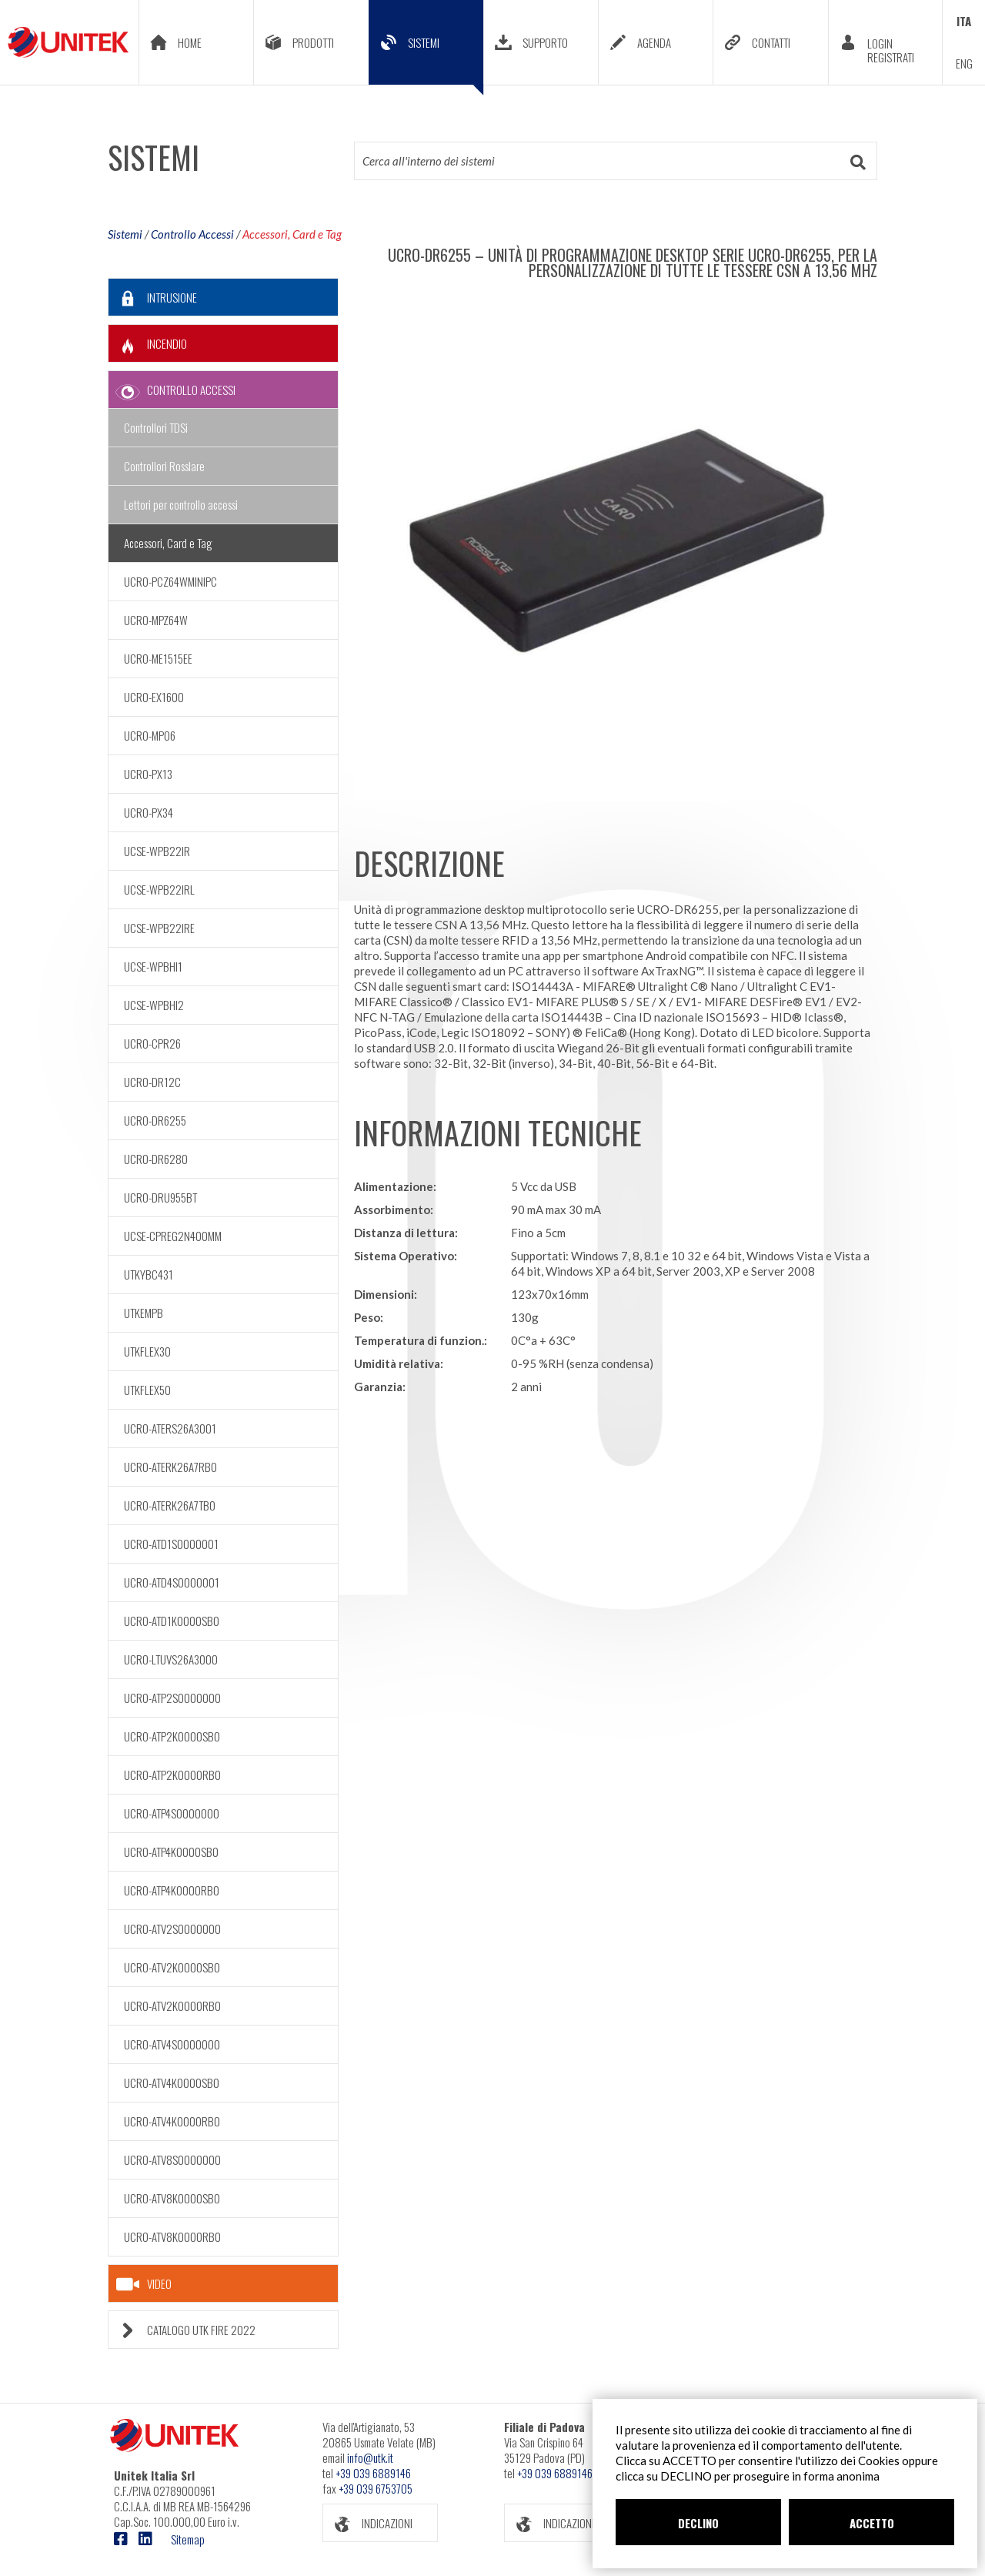  I want to click on UCSE-CPREG2N400MM, so click(173, 1235).